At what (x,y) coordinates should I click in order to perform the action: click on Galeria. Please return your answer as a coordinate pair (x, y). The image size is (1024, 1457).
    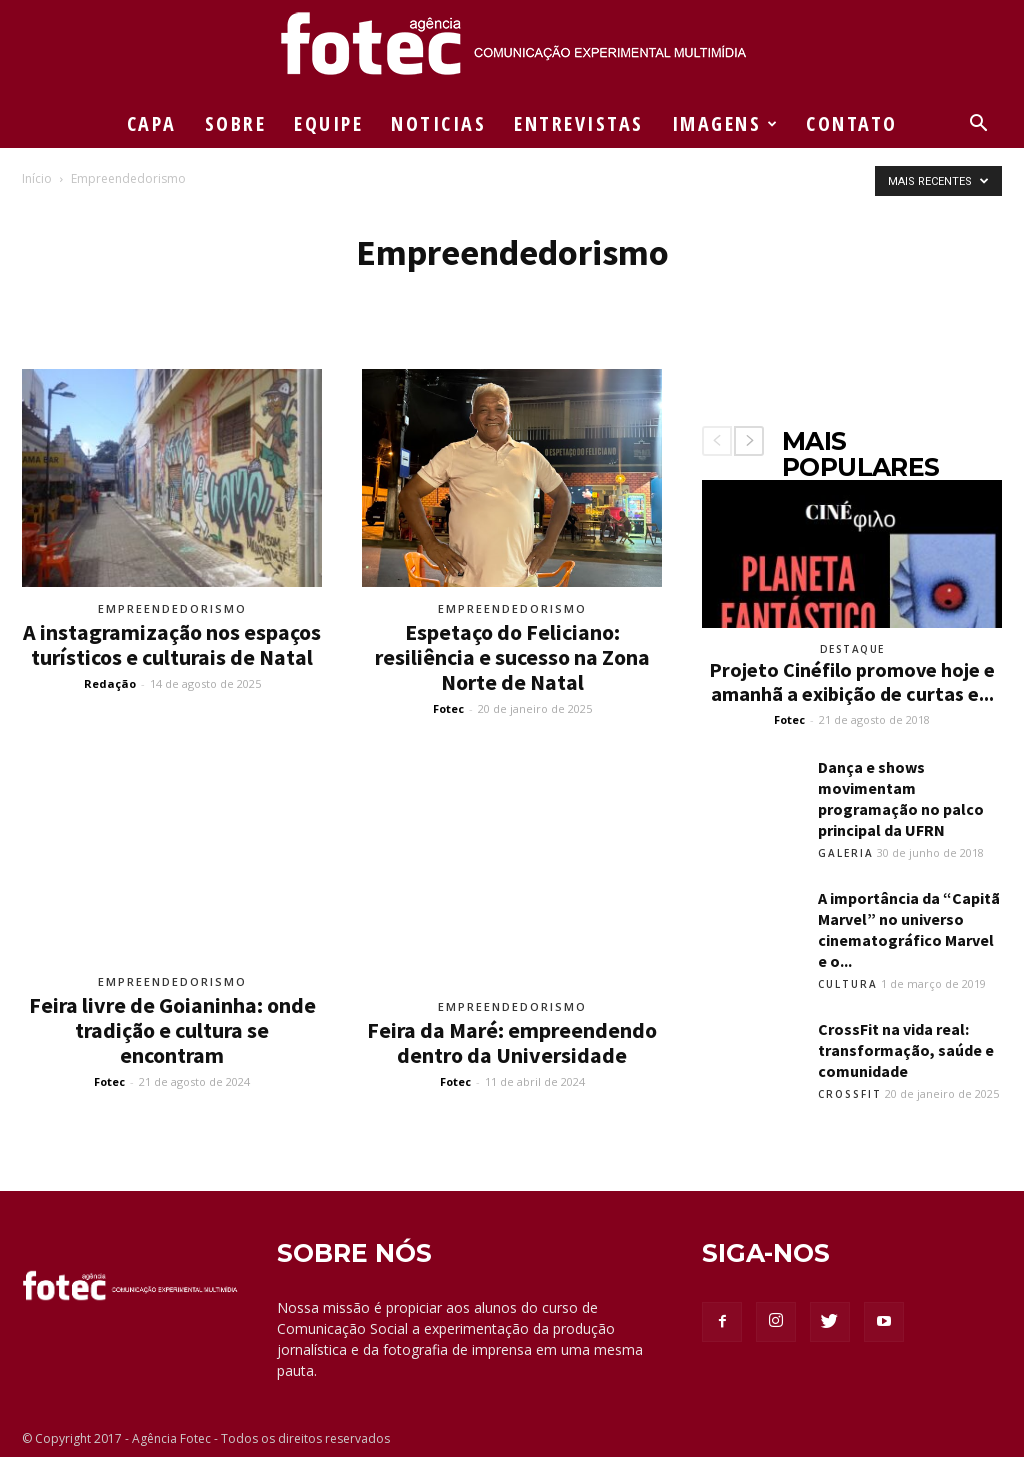
    Looking at the image, I should click on (846, 853).